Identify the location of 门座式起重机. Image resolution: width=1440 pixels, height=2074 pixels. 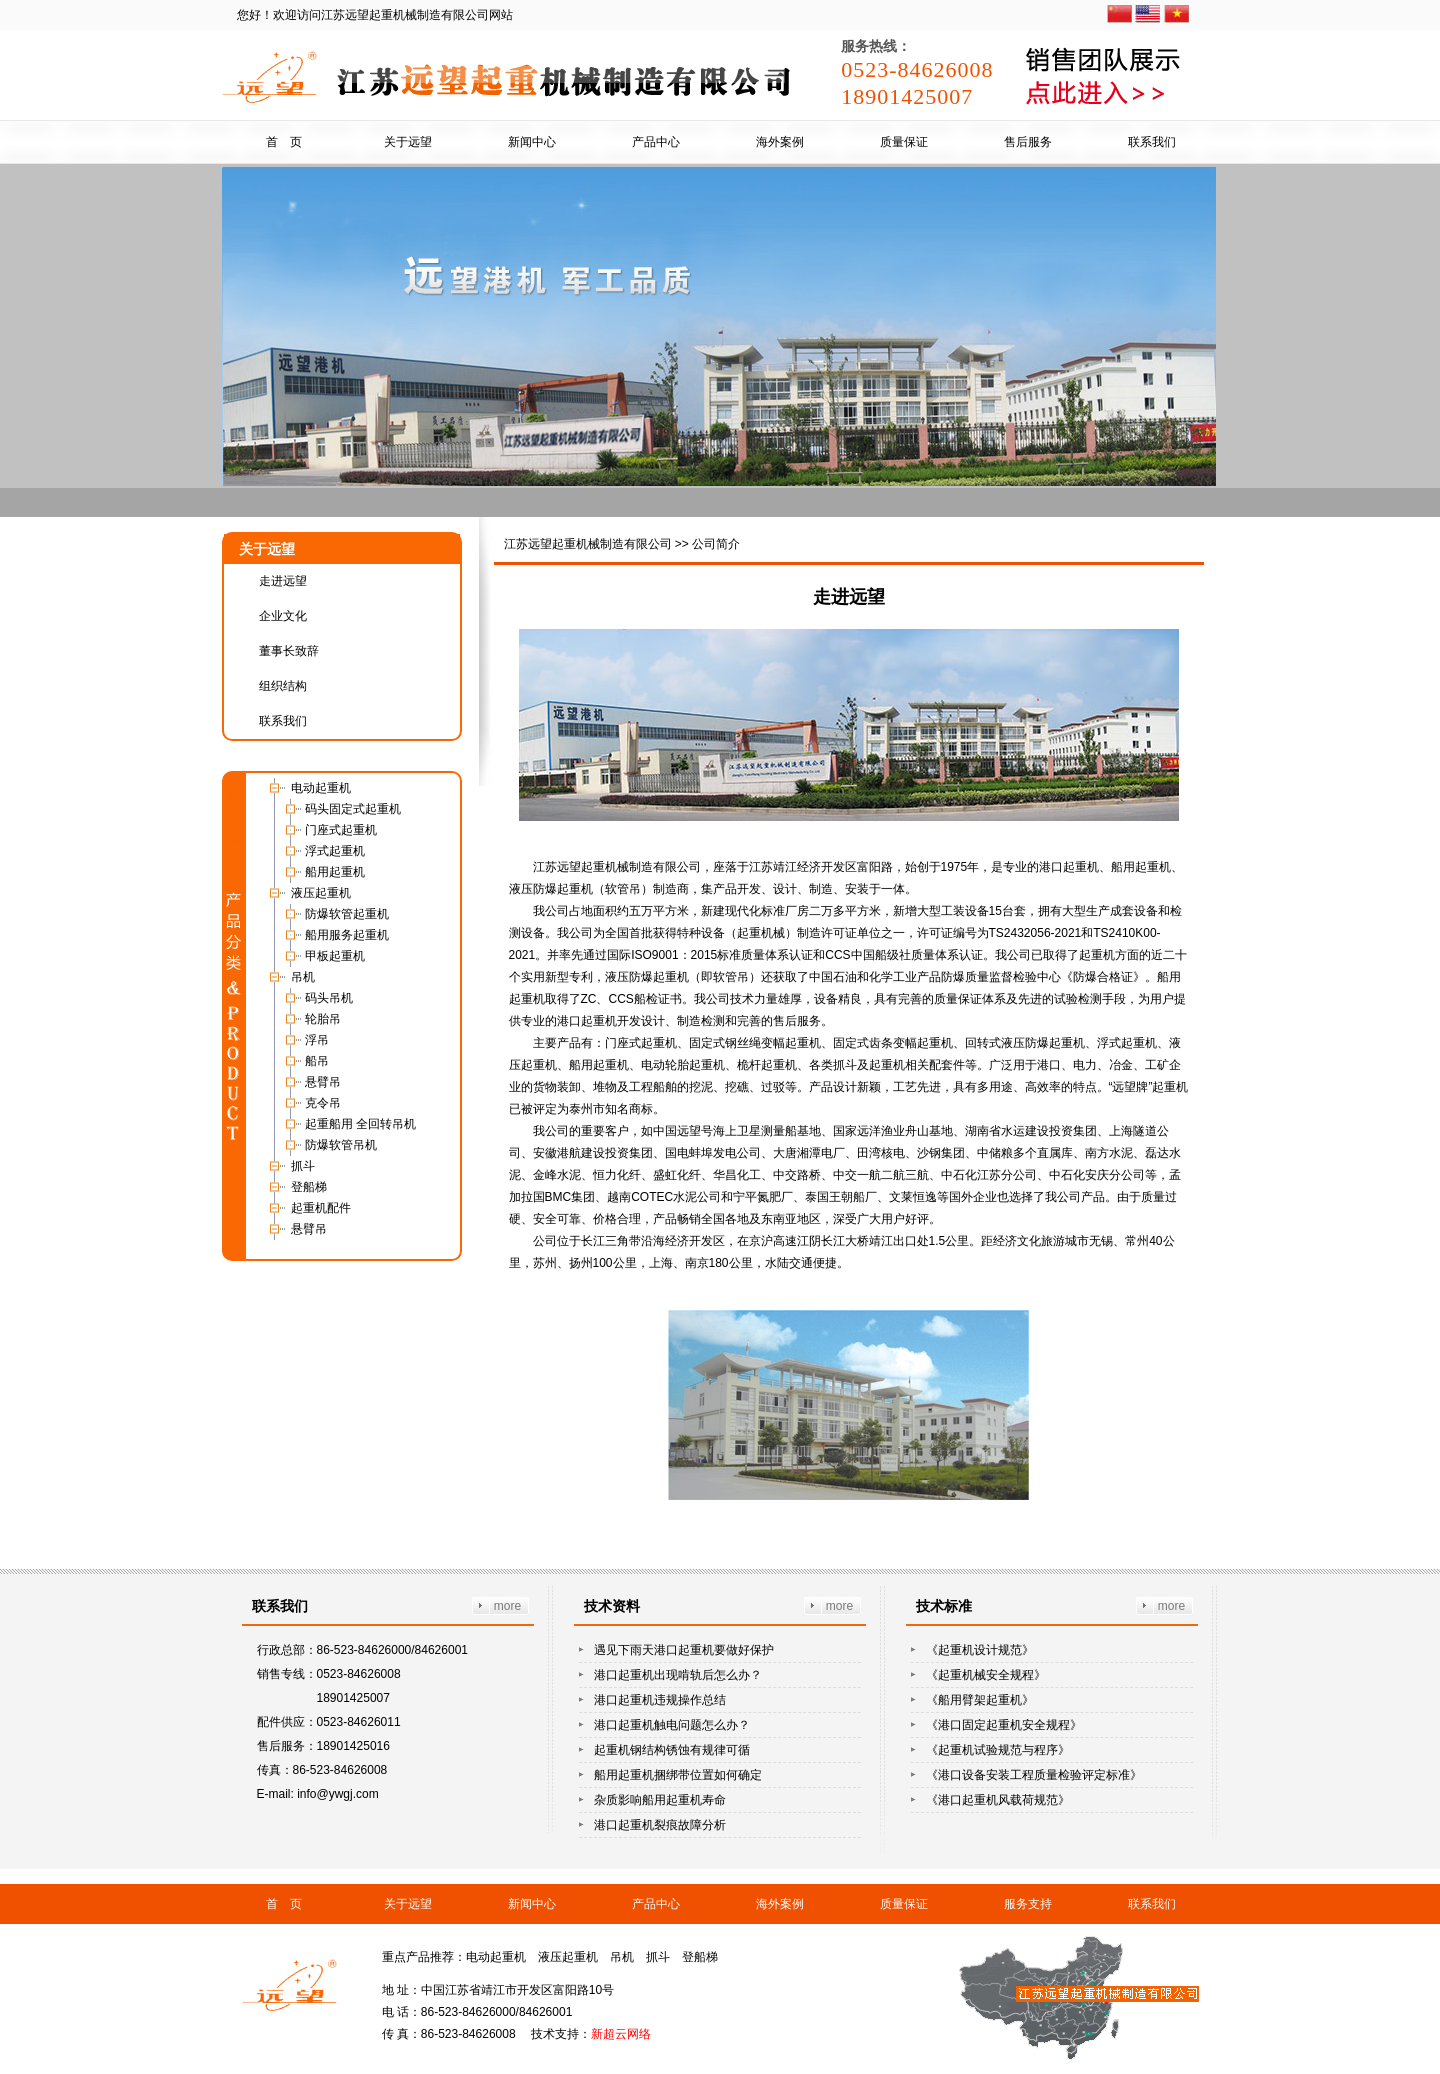
(341, 830).